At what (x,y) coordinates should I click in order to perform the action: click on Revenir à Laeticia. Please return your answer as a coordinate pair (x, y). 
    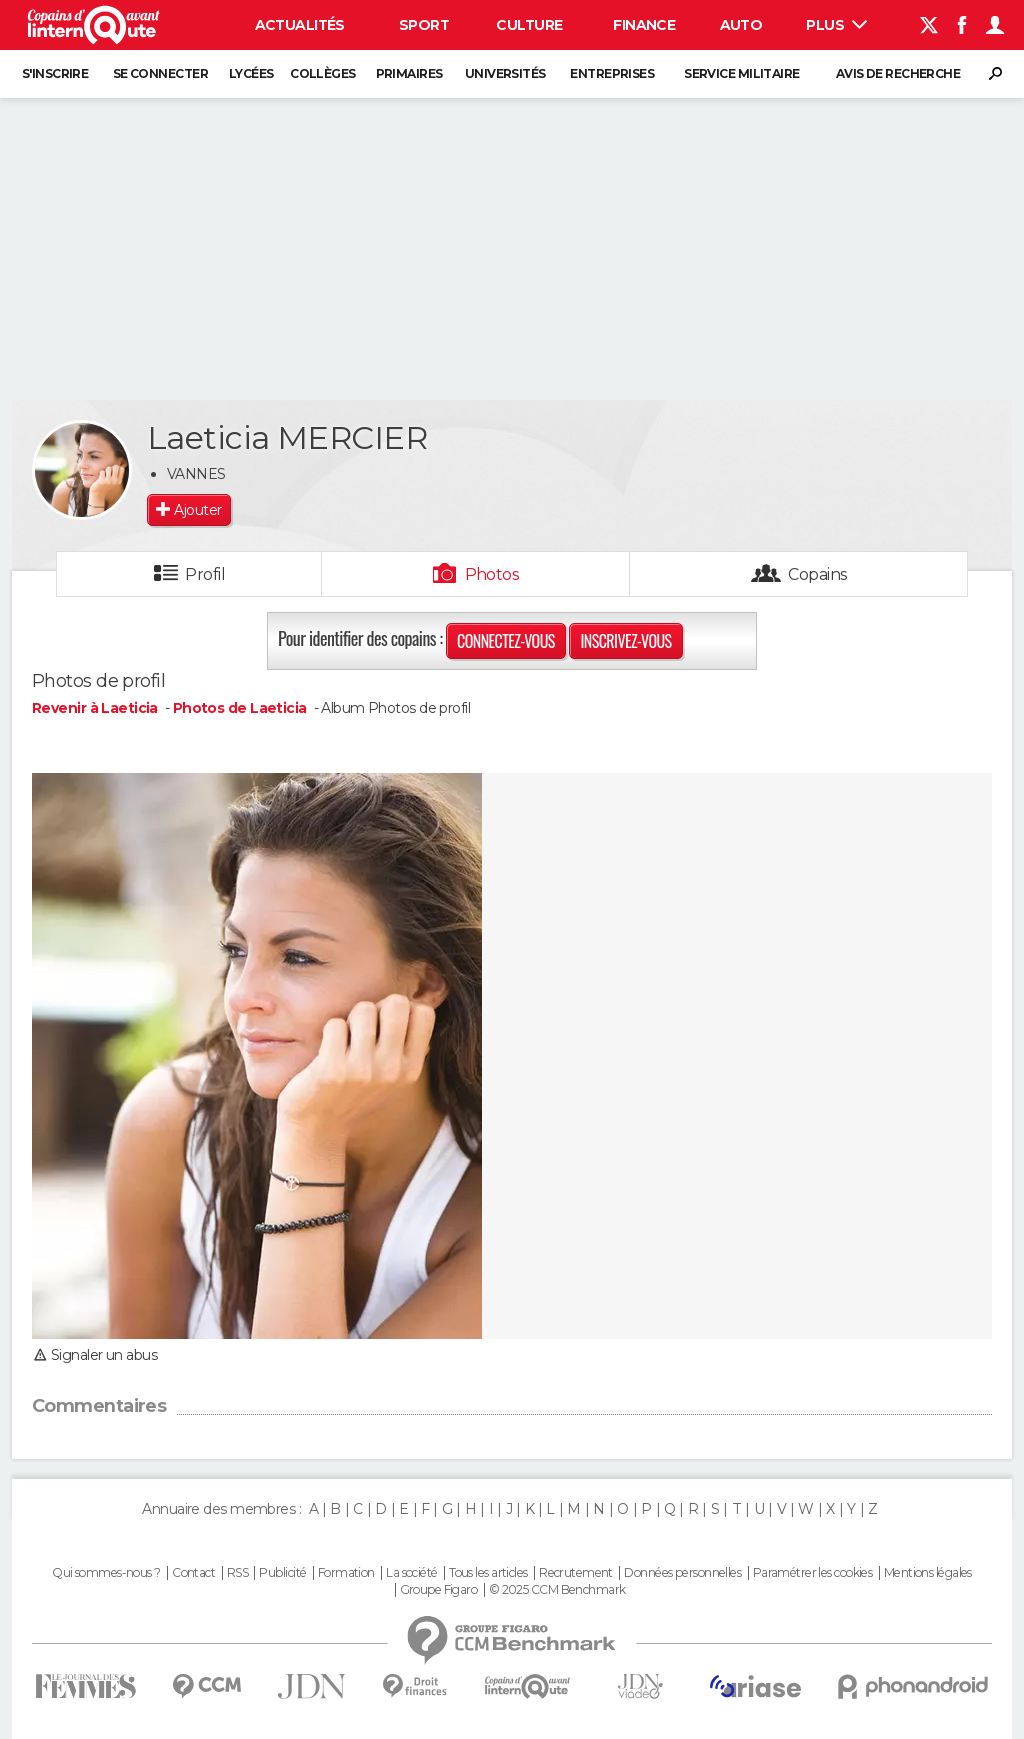
    Looking at the image, I should click on (96, 708).